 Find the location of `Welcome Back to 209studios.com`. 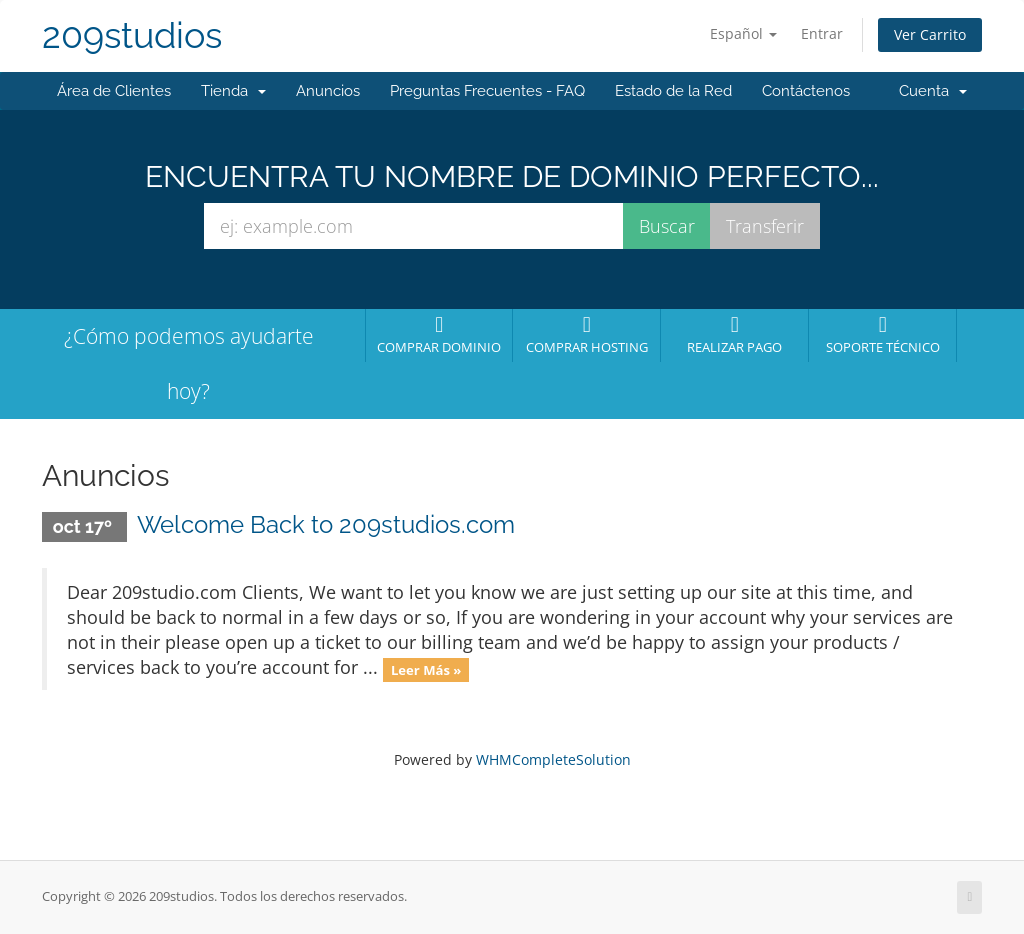

Welcome Back to 209studios.com is located at coordinates (326, 524).